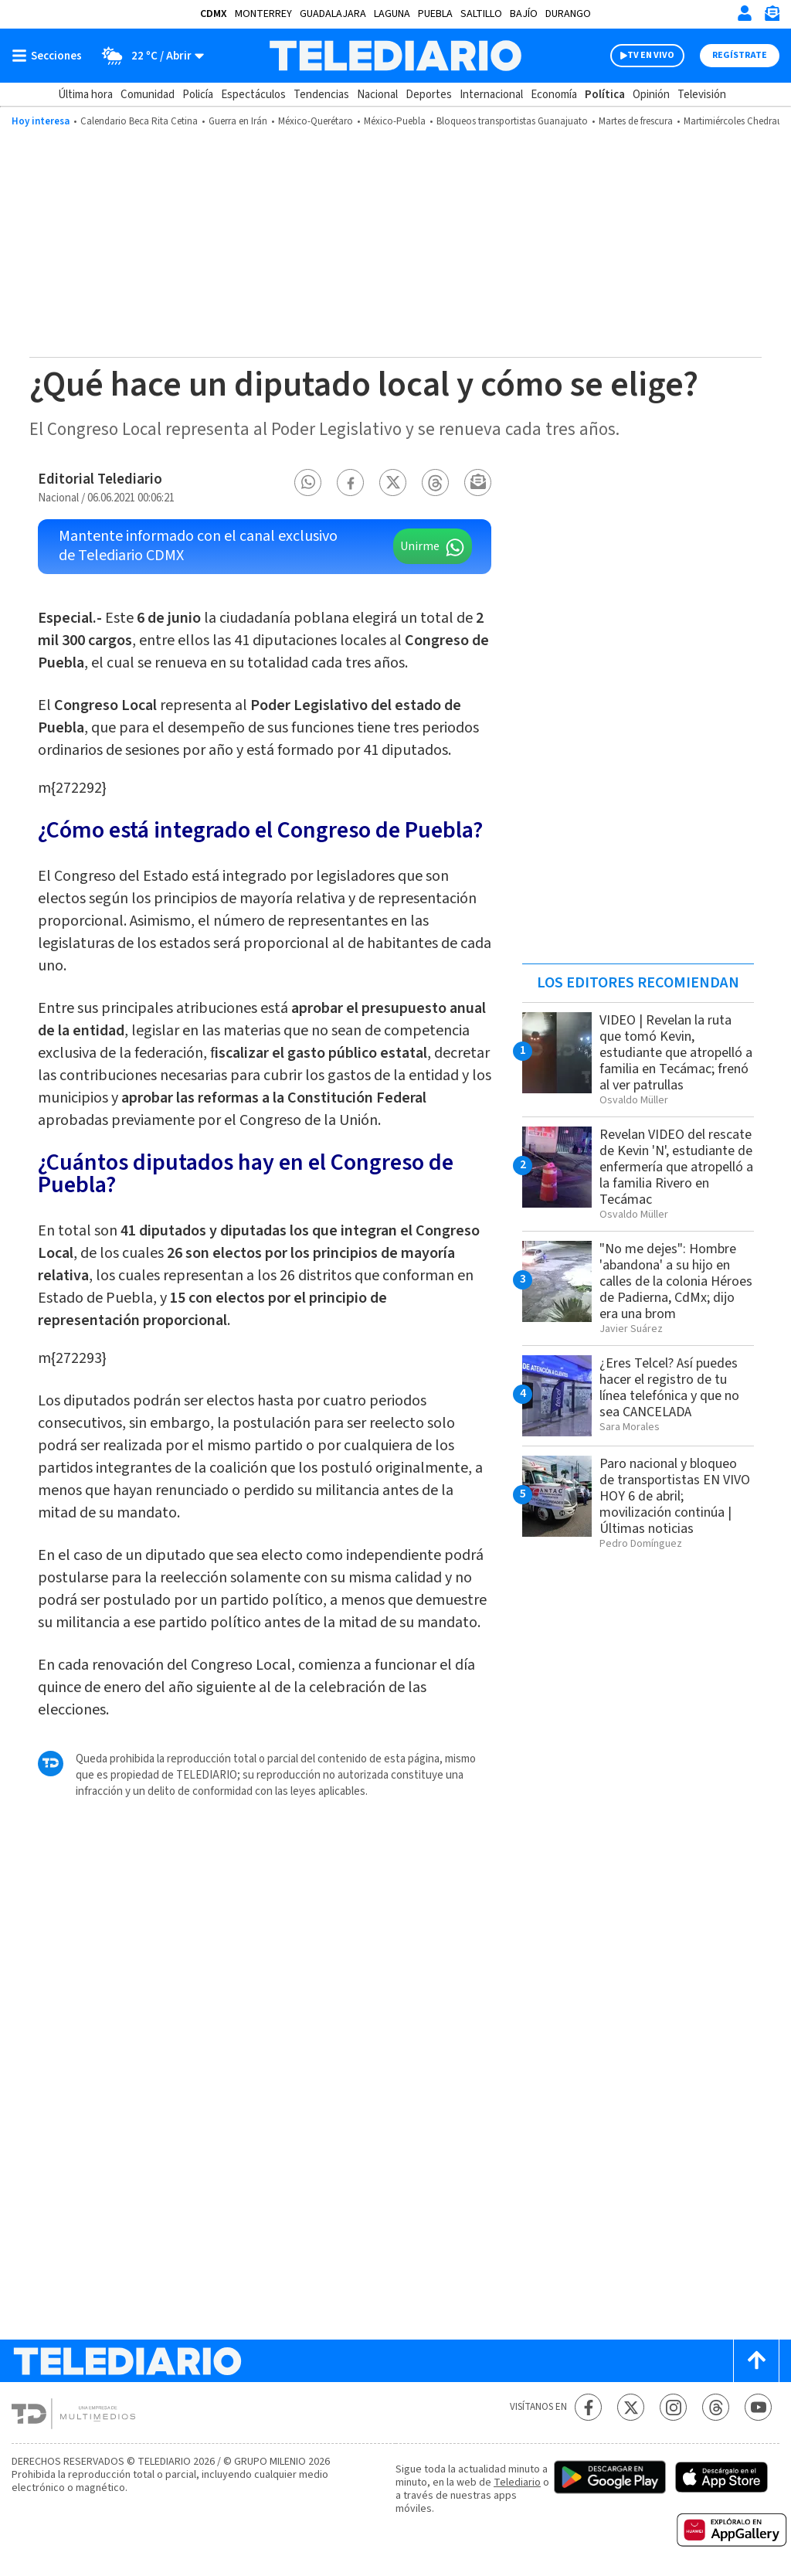 This screenshot has width=791, height=2576. I want to click on [Telediario México], so click(395, 56).